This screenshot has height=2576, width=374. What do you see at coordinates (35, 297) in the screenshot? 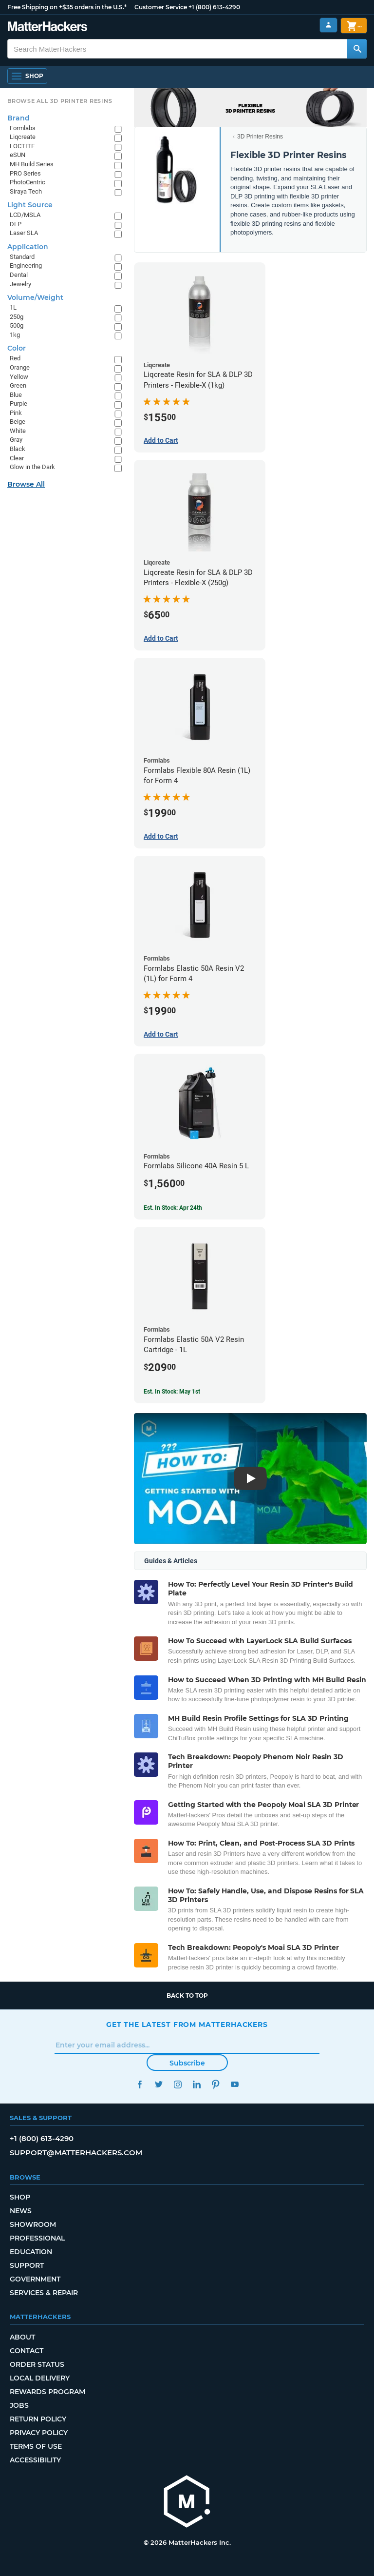
I see `Volume/Weight` at bounding box center [35, 297].